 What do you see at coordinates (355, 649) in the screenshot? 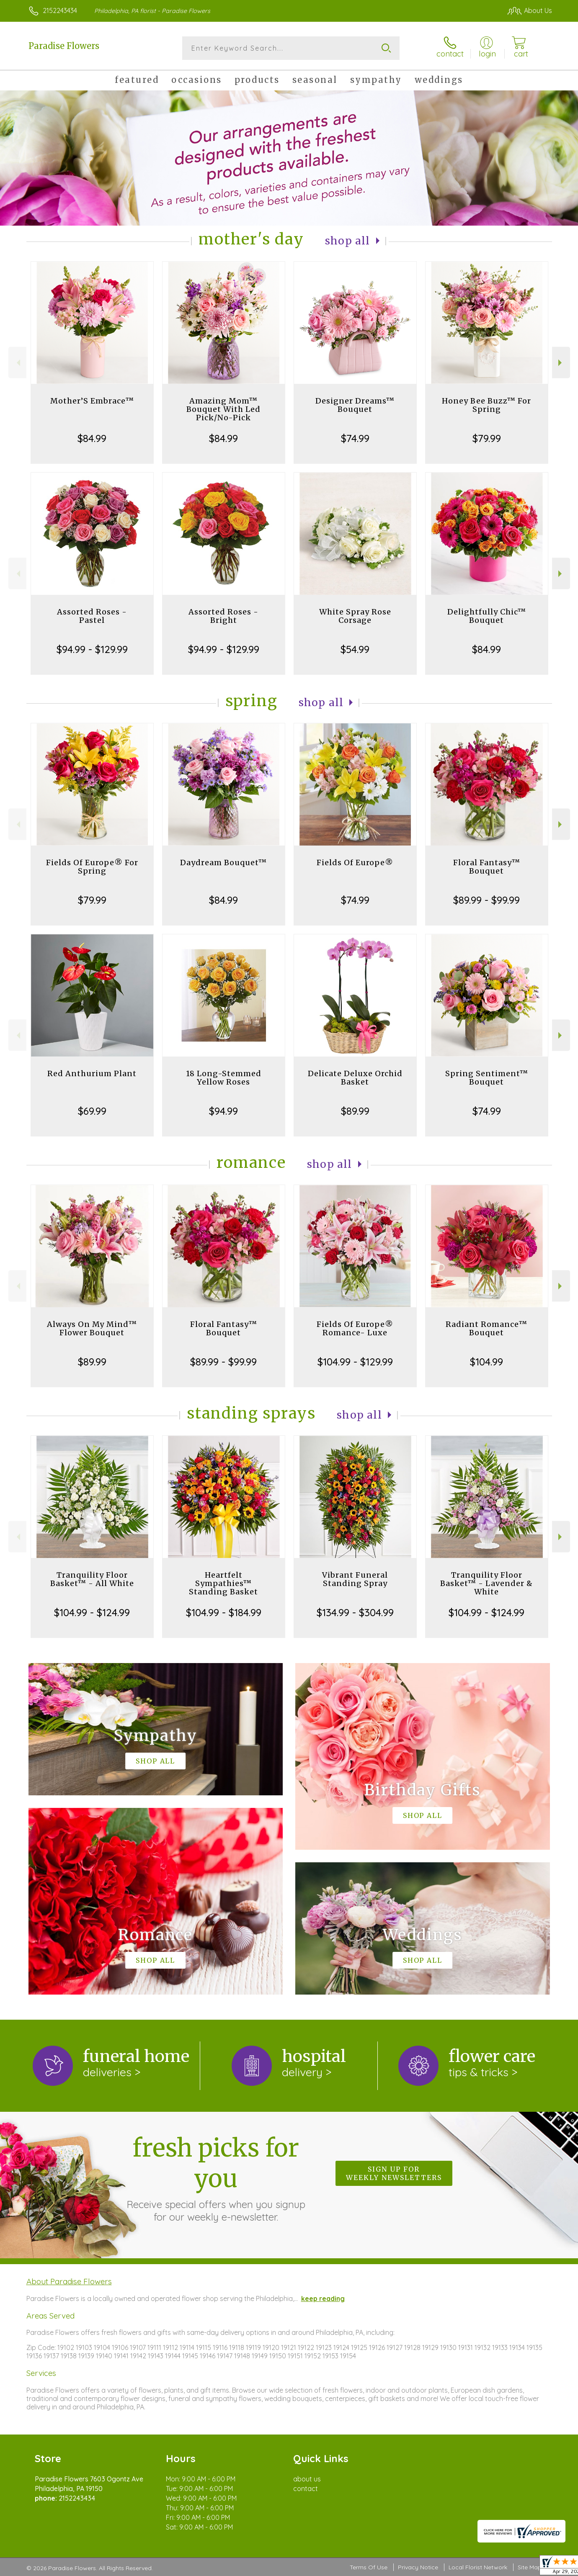
I see `$54.99` at bounding box center [355, 649].